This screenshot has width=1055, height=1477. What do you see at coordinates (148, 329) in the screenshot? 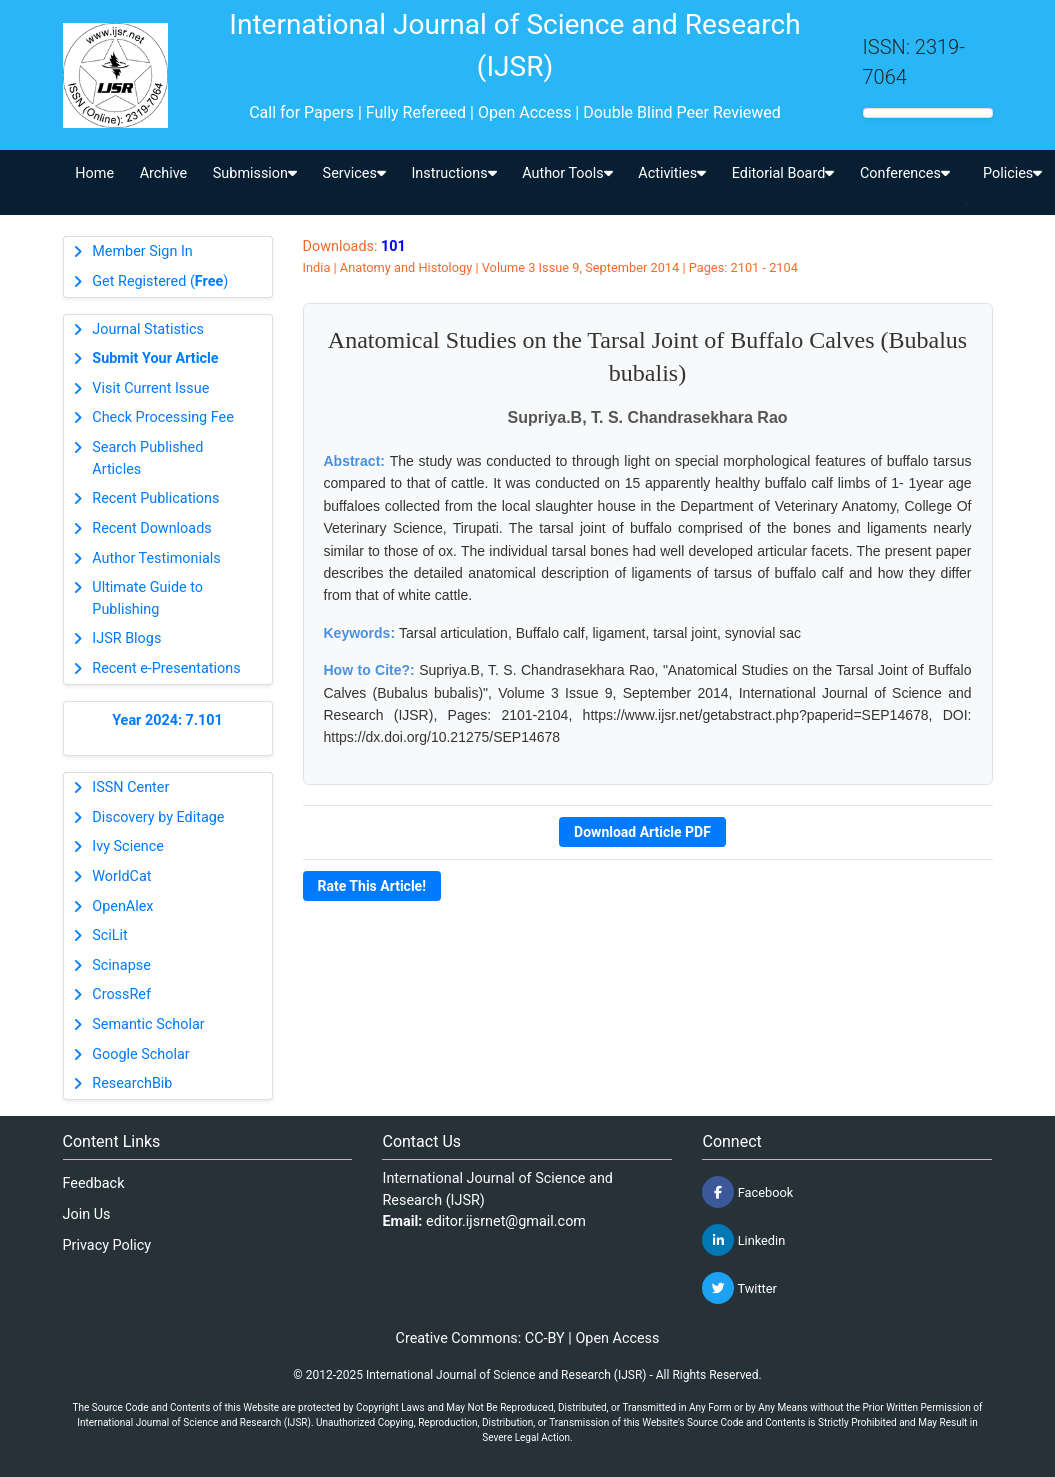
I see `Journal Statistics` at bounding box center [148, 329].